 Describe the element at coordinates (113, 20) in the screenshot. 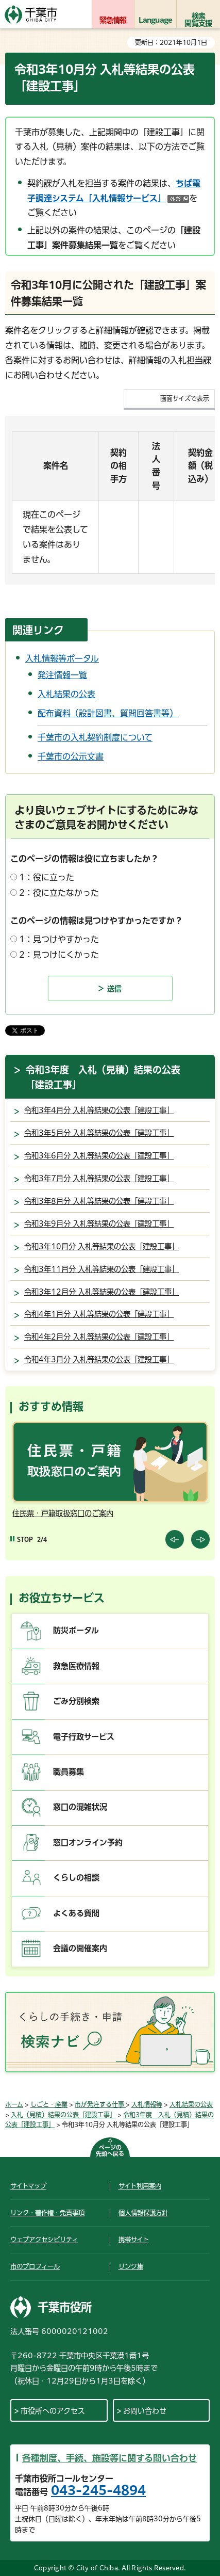

I see `緊急情報` at that location.